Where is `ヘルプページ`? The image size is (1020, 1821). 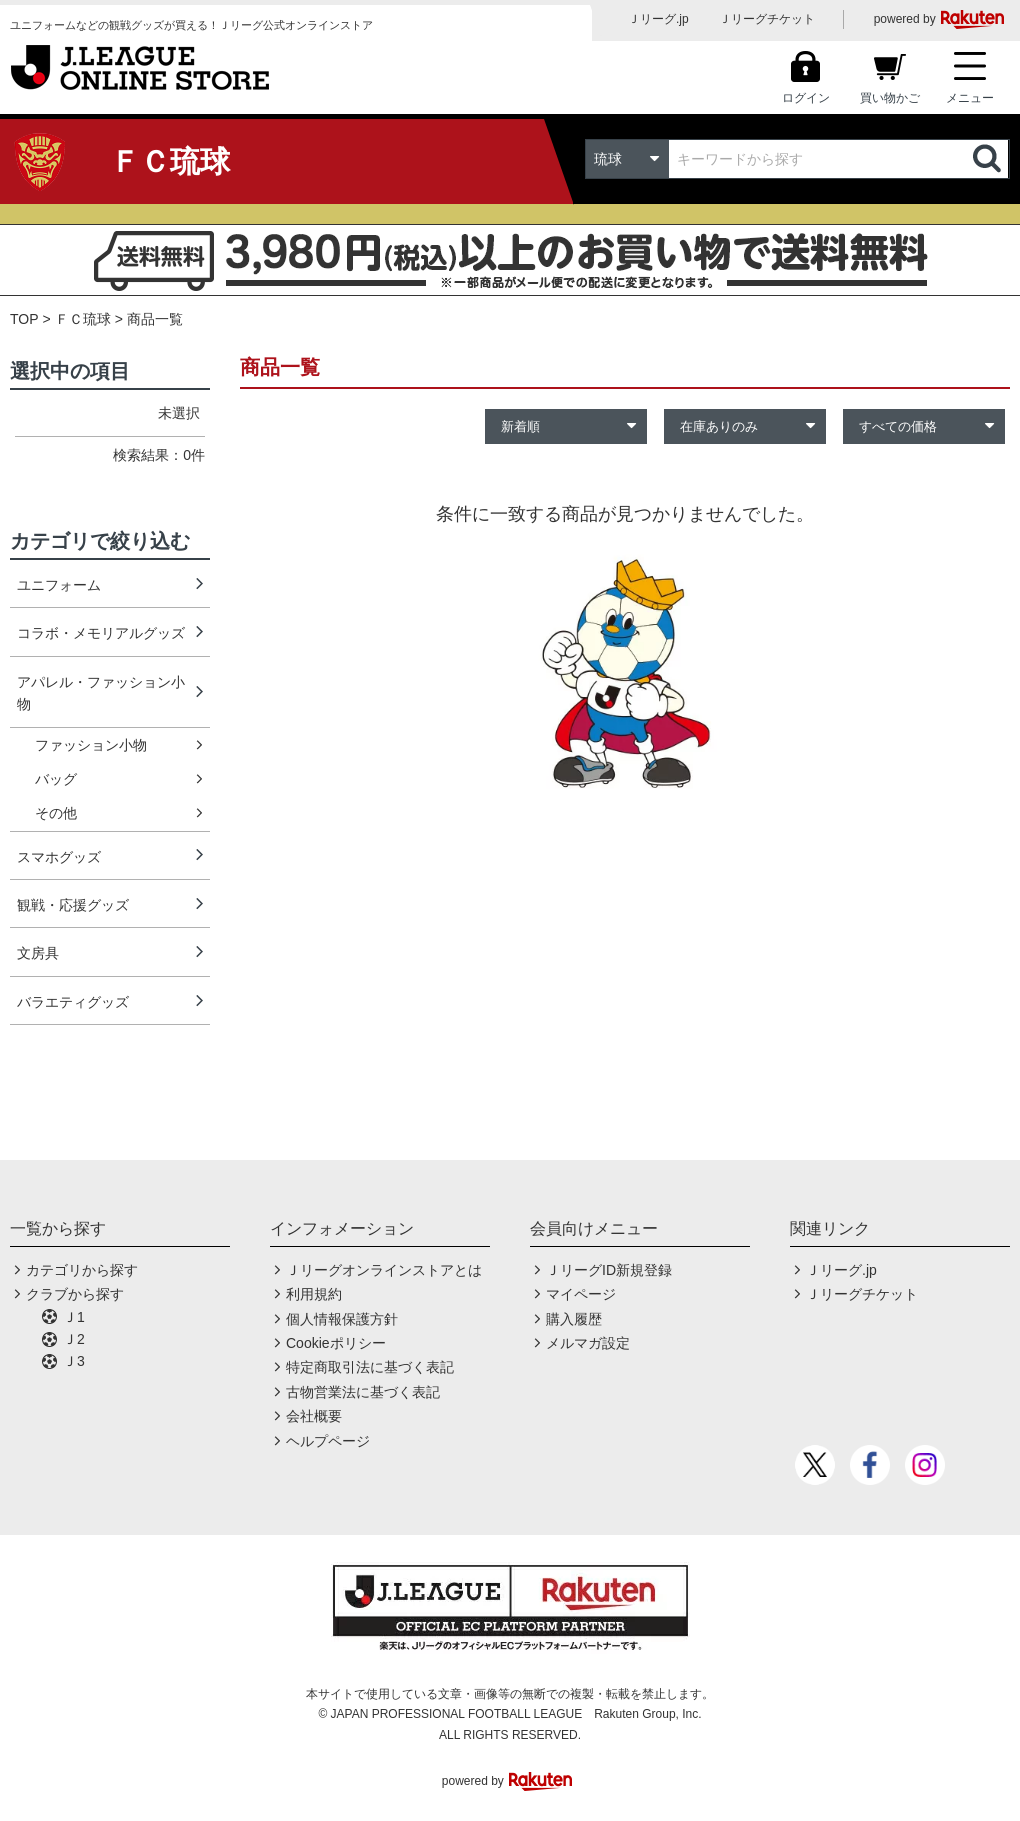
ヘルプページ is located at coordinates (328, 1441).